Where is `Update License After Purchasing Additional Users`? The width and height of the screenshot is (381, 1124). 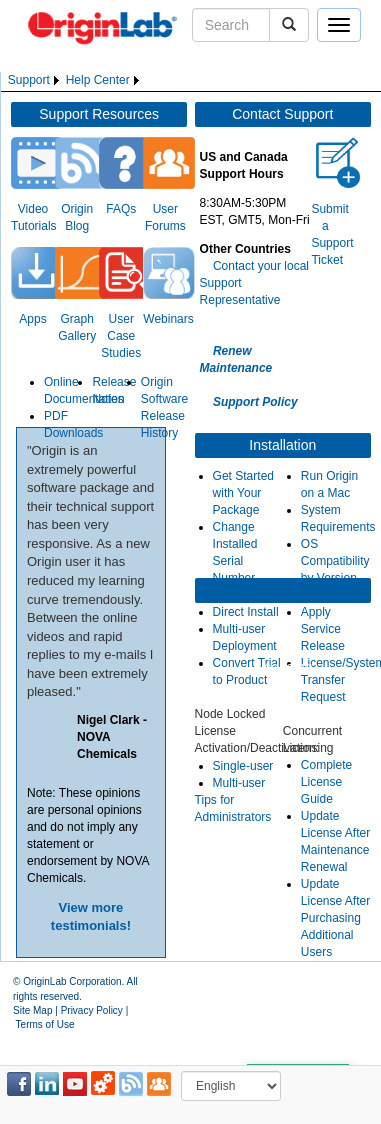 Update License After Purchasing Additional Users is located at coordinates (335, 918).